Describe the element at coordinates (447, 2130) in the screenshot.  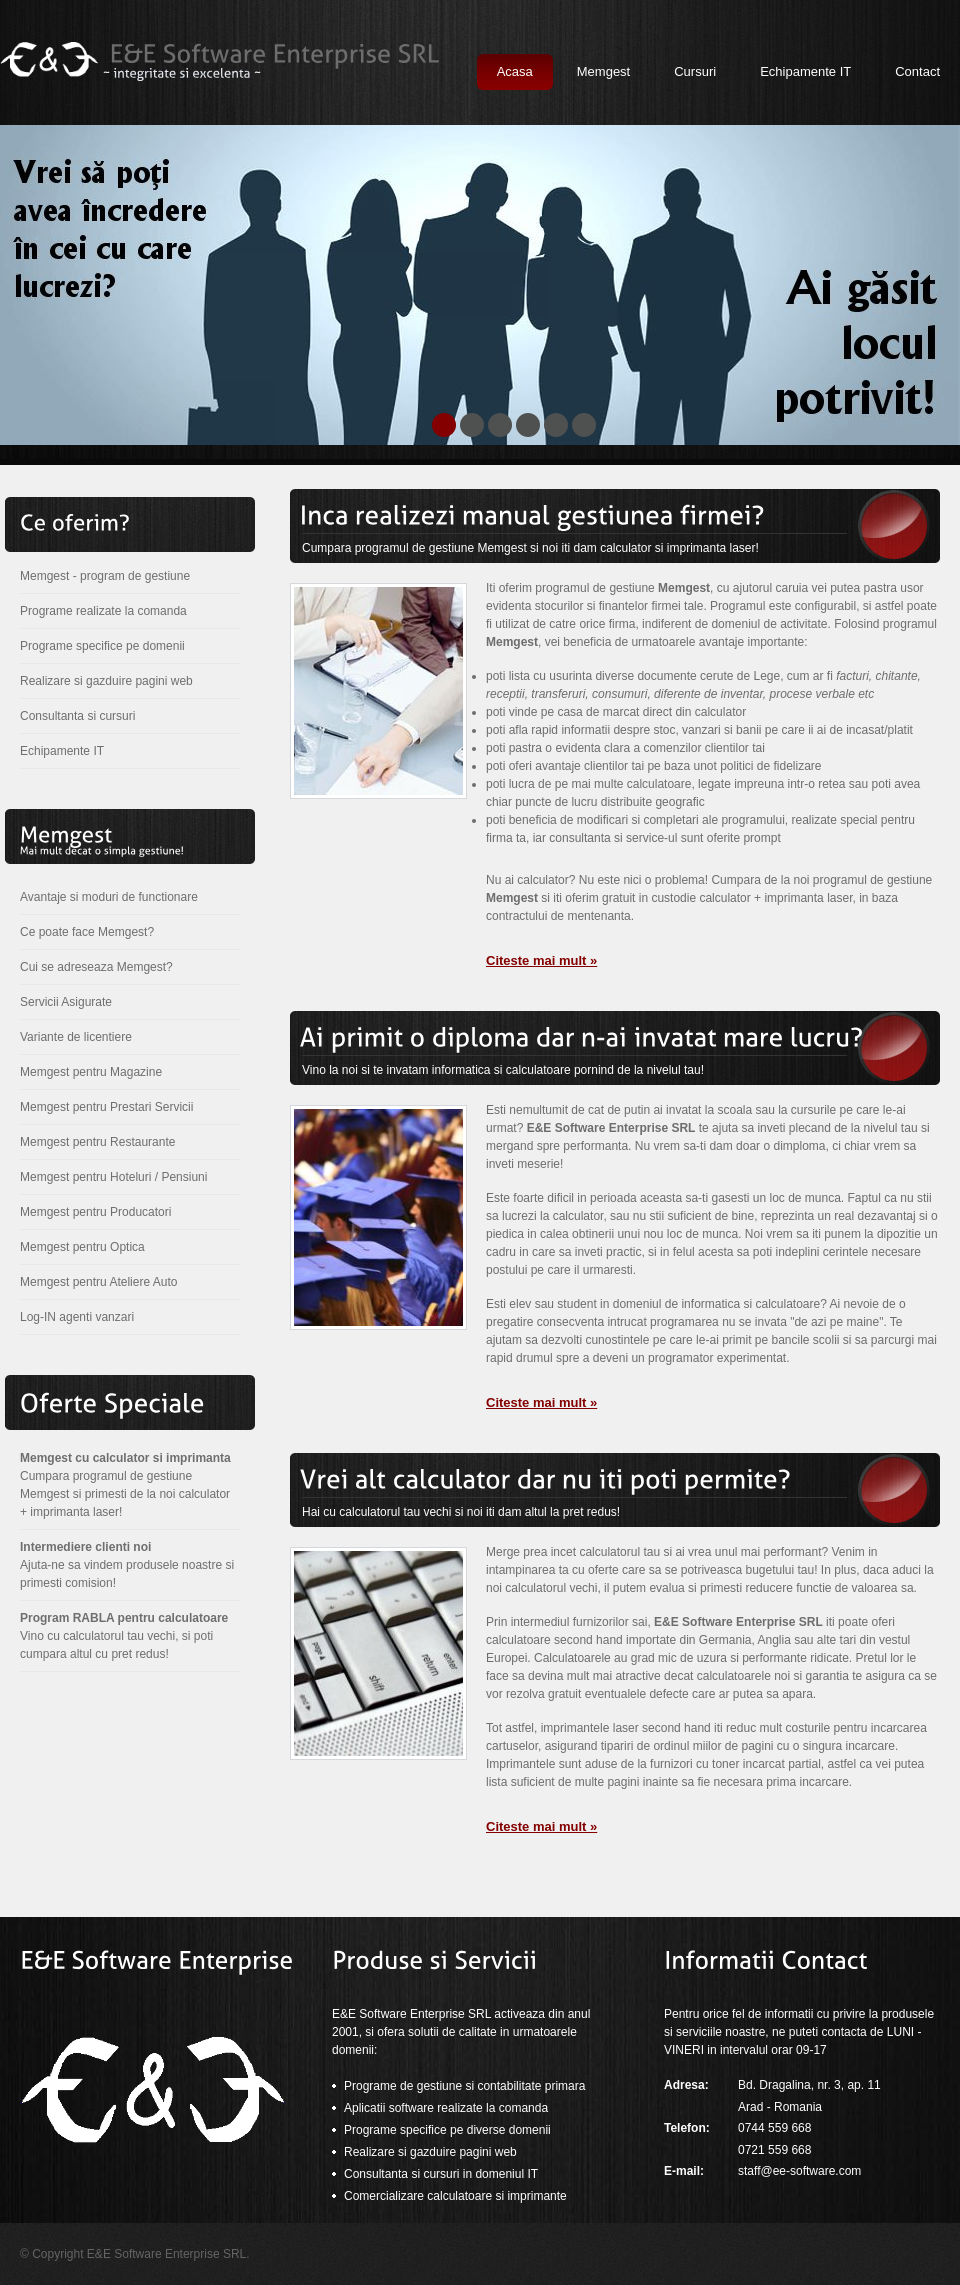
I see `Programe specifice pe diverse domenii` at that location.